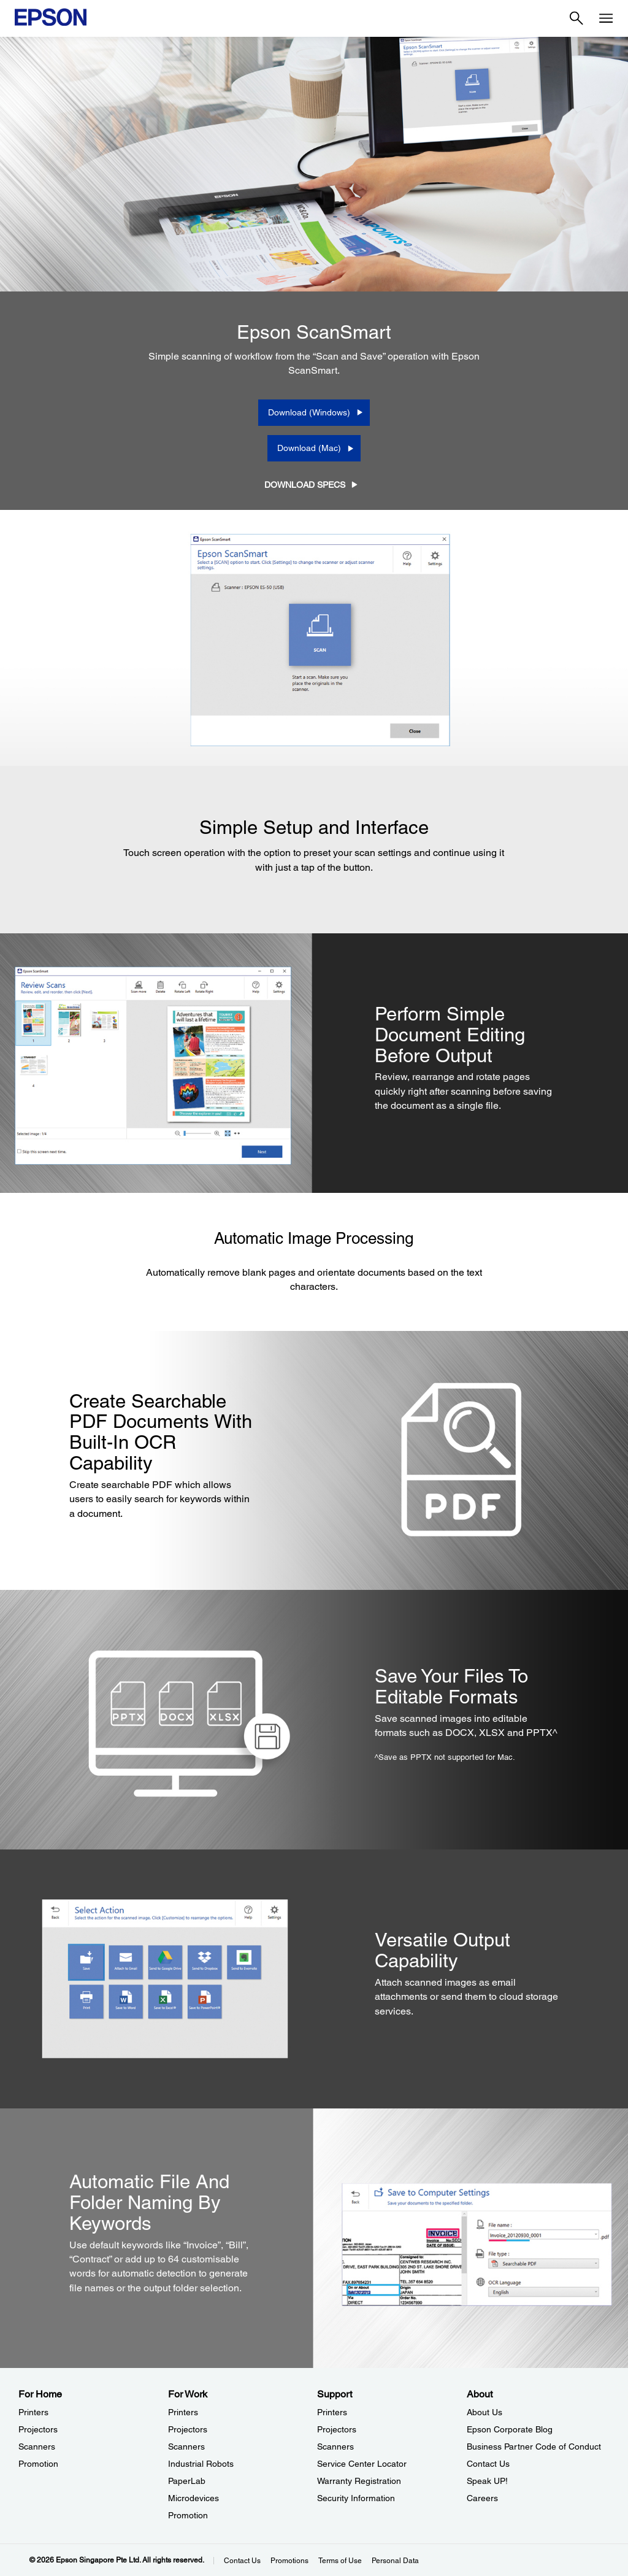 The image size is (628, 2576). Describe the element at coordinates (304, 485) in the screenshot. I see `DOWNLOAD SPECS [DOWNLOAD SPECS opens in a new window]` at that location.